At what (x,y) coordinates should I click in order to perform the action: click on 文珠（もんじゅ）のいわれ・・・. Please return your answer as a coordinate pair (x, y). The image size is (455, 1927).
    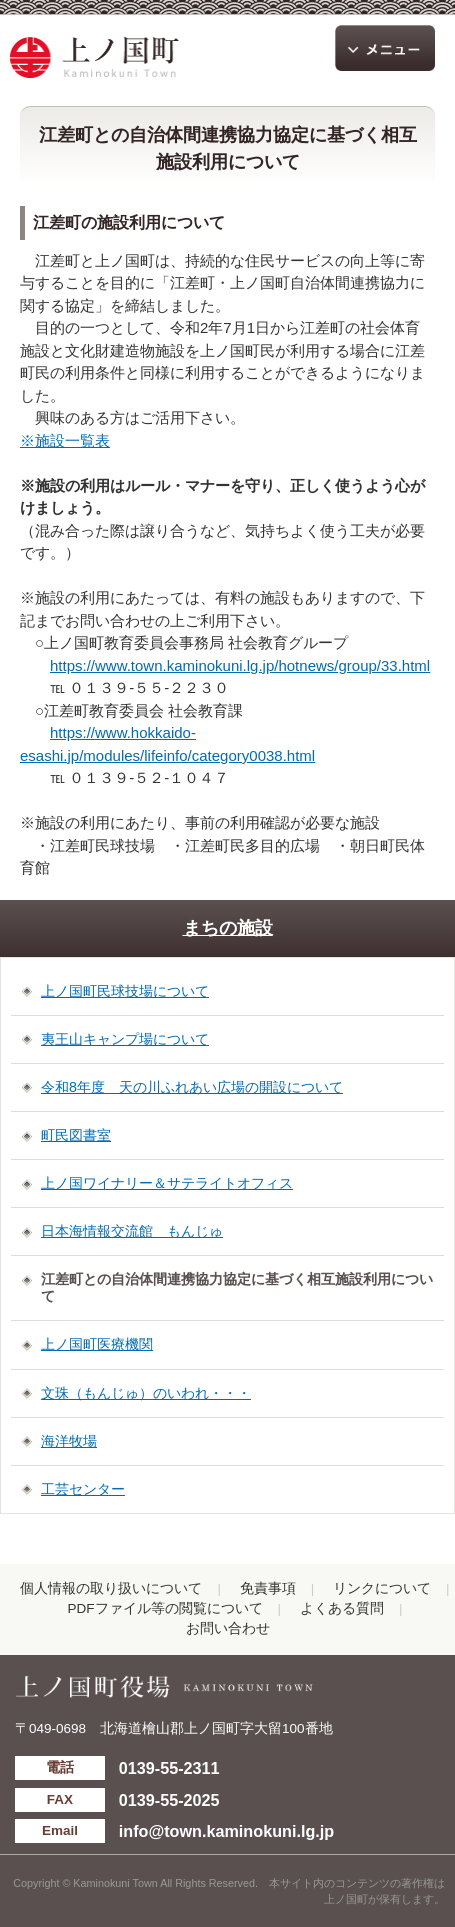
    Looking at the image, I should click on (146, 1393).